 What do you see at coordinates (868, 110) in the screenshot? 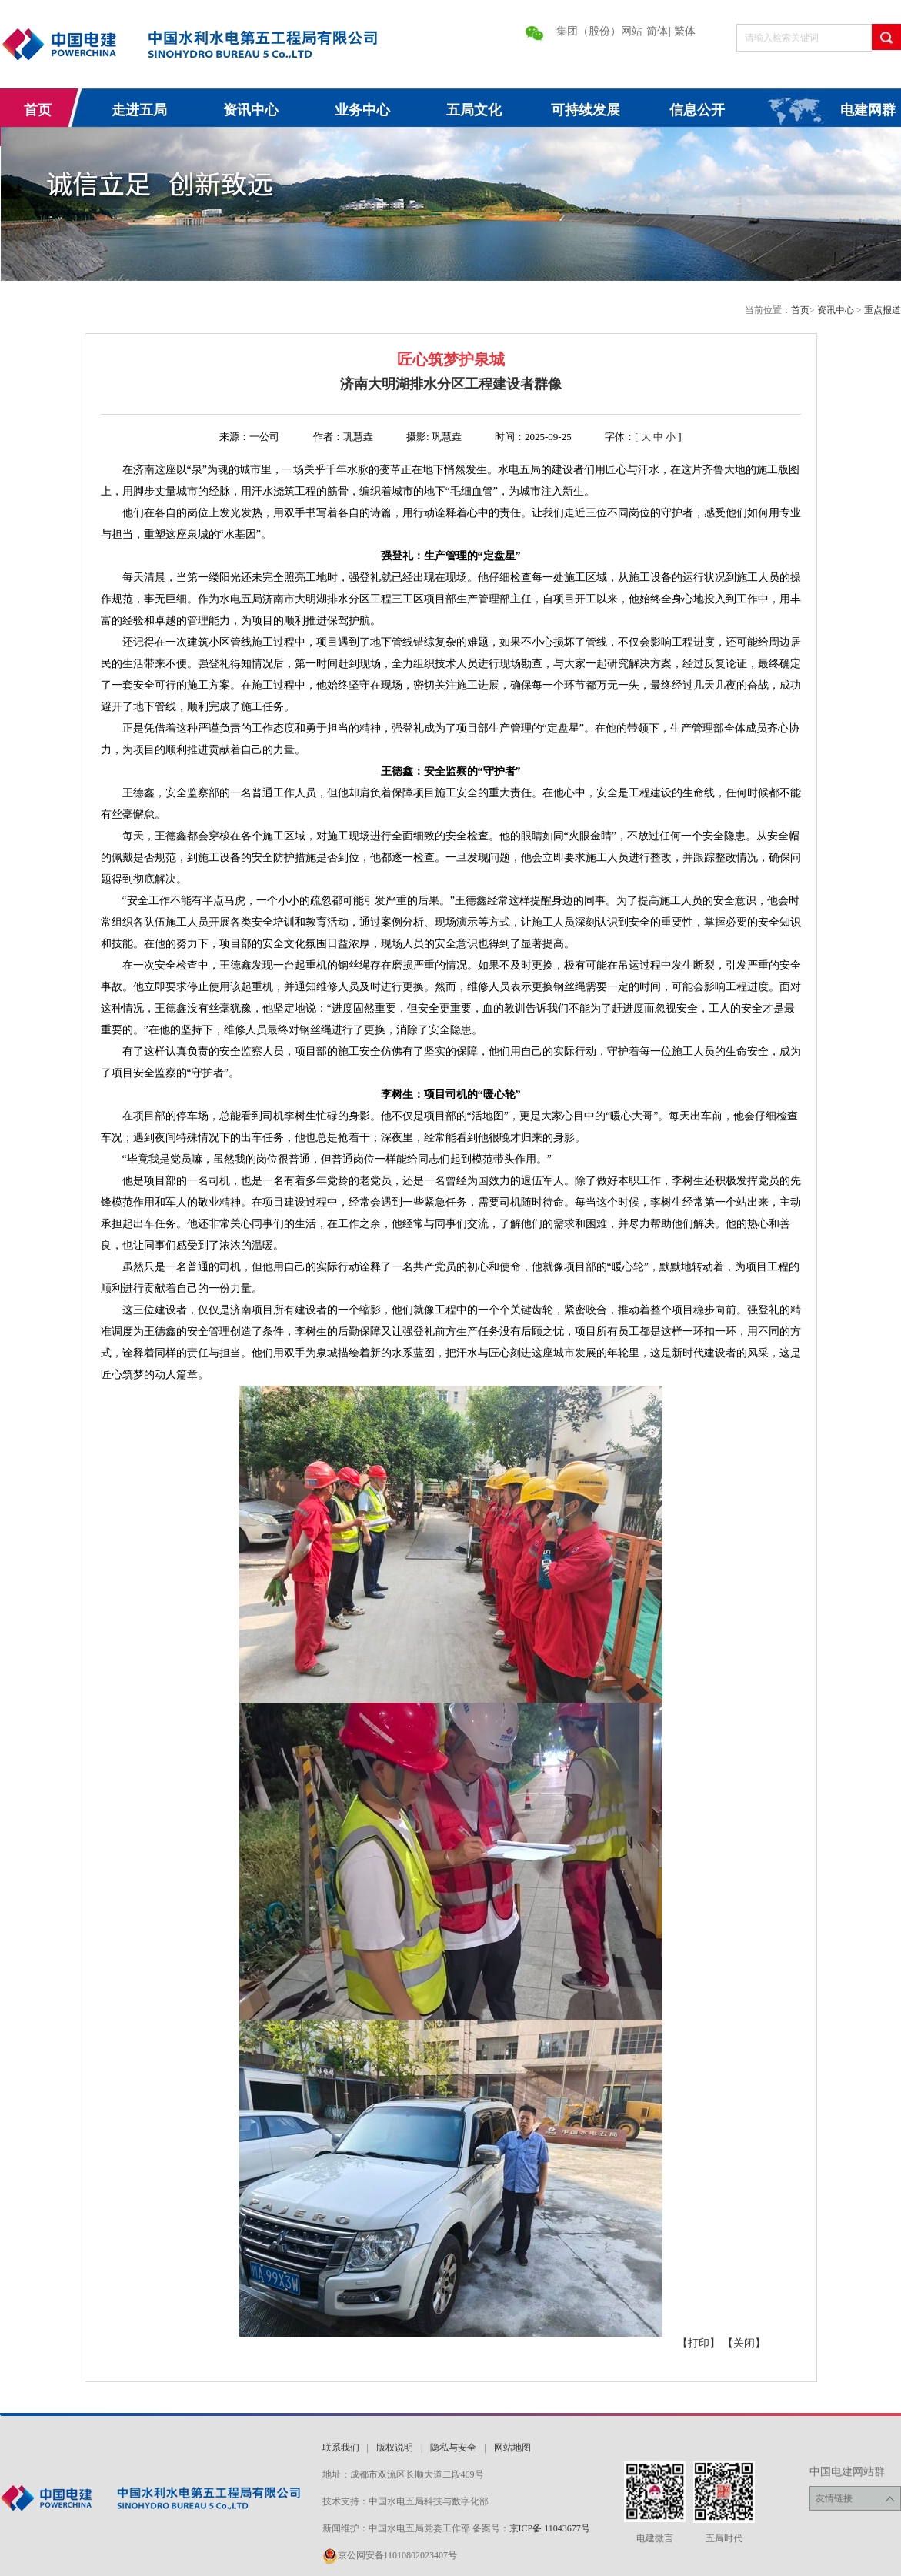
I see `电建网群` at bounding box center [868, 110].